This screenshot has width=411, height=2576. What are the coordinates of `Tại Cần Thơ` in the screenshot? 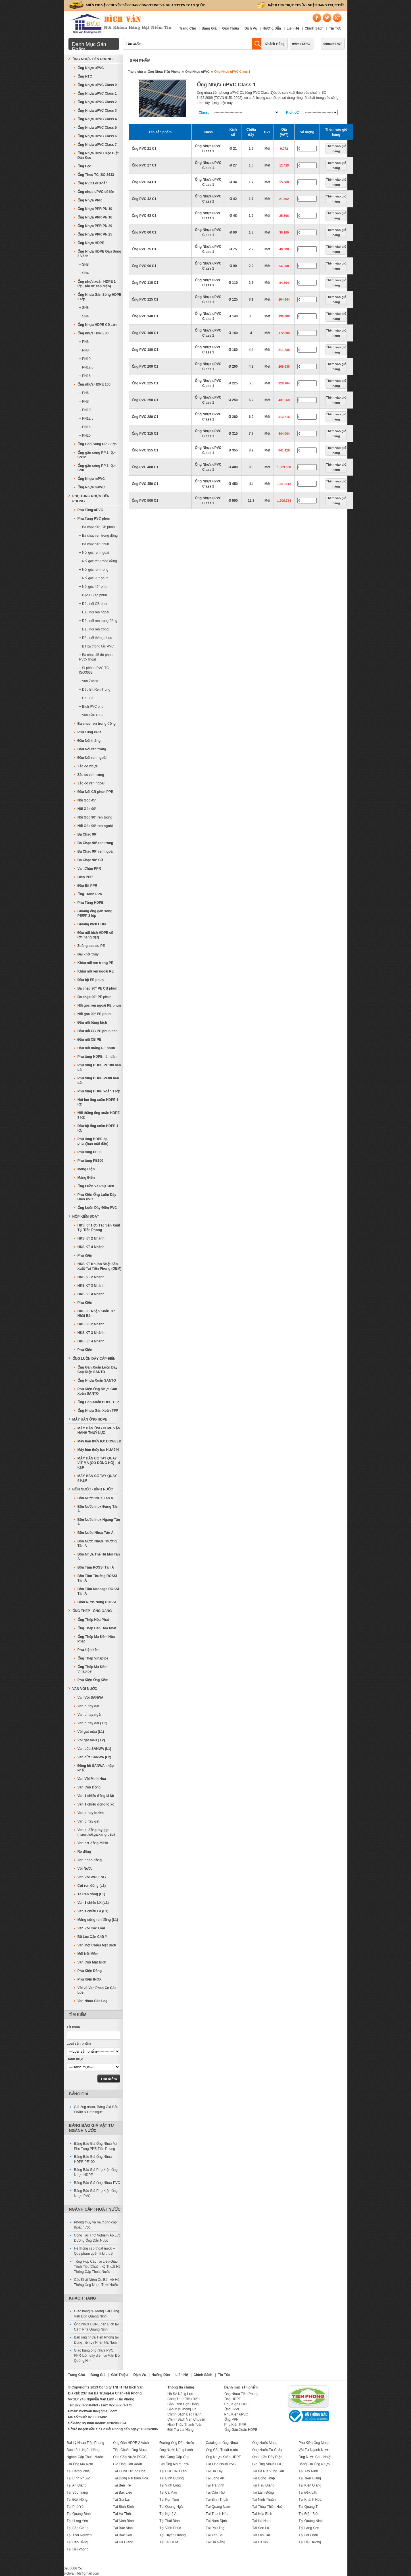 It's located at (215, 2492).